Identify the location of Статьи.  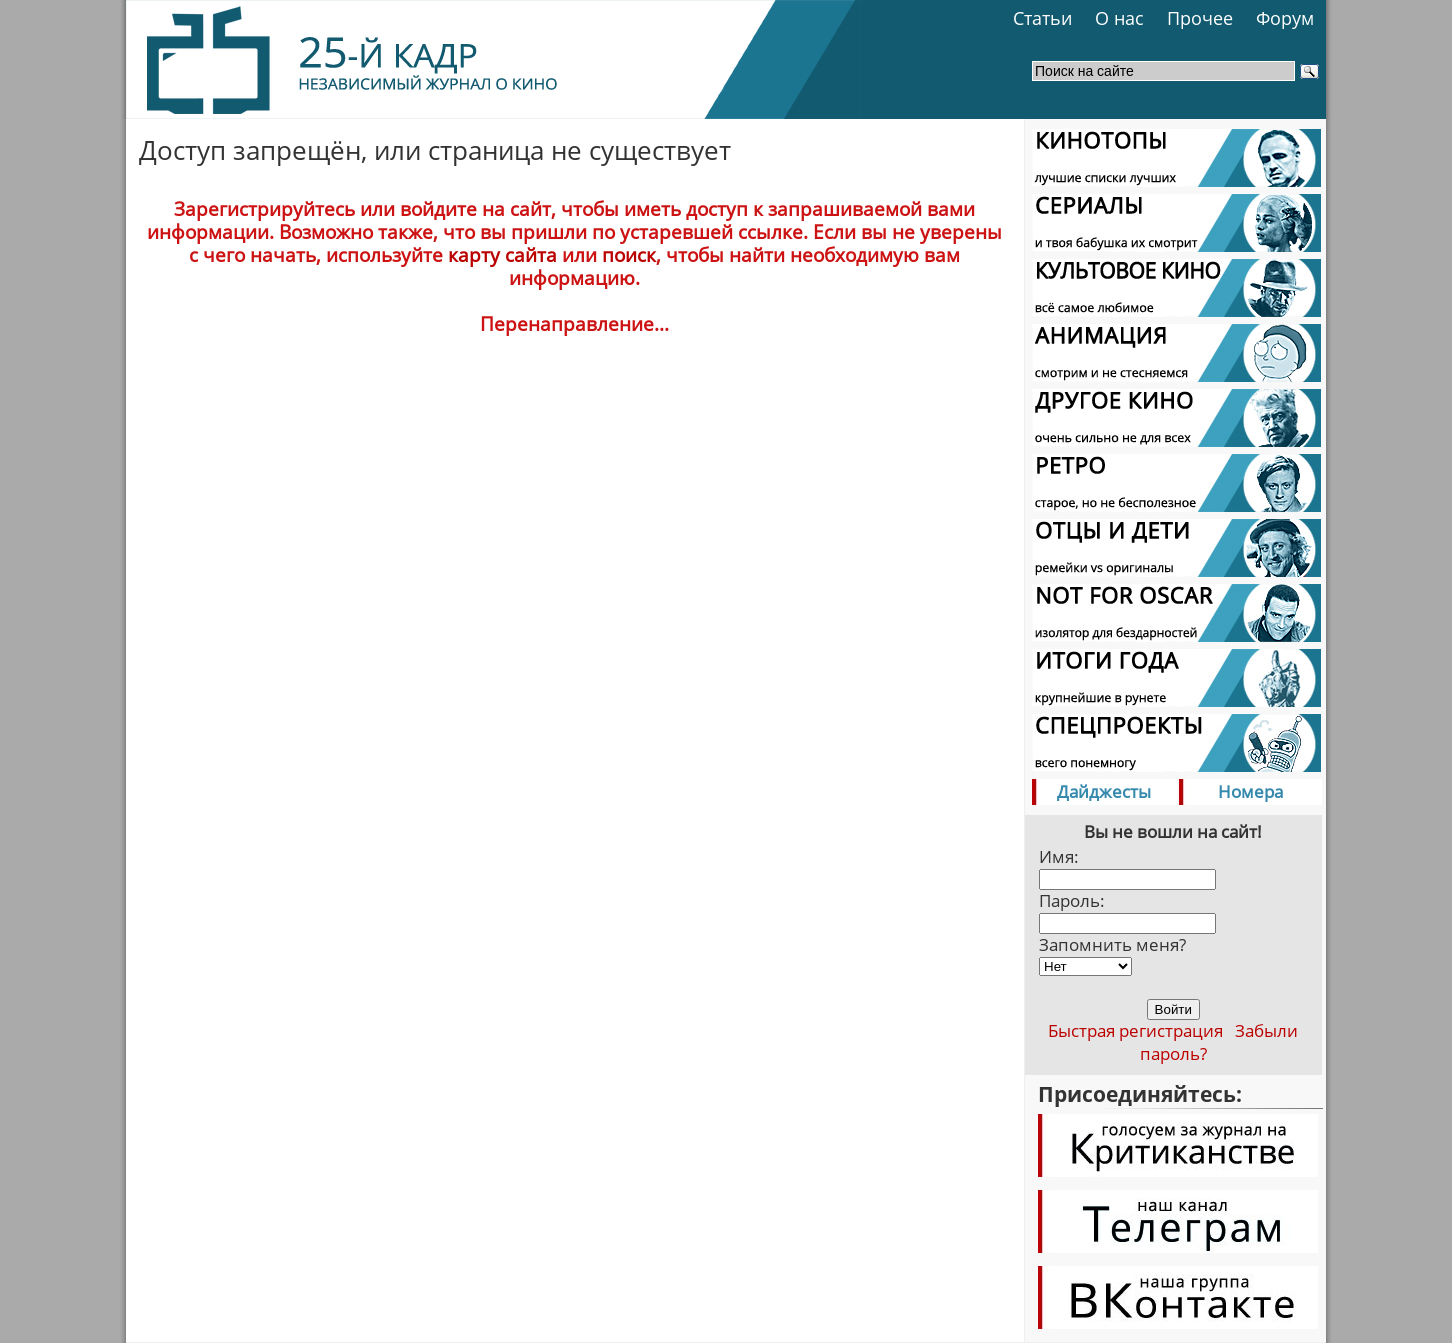
(1042, 18).